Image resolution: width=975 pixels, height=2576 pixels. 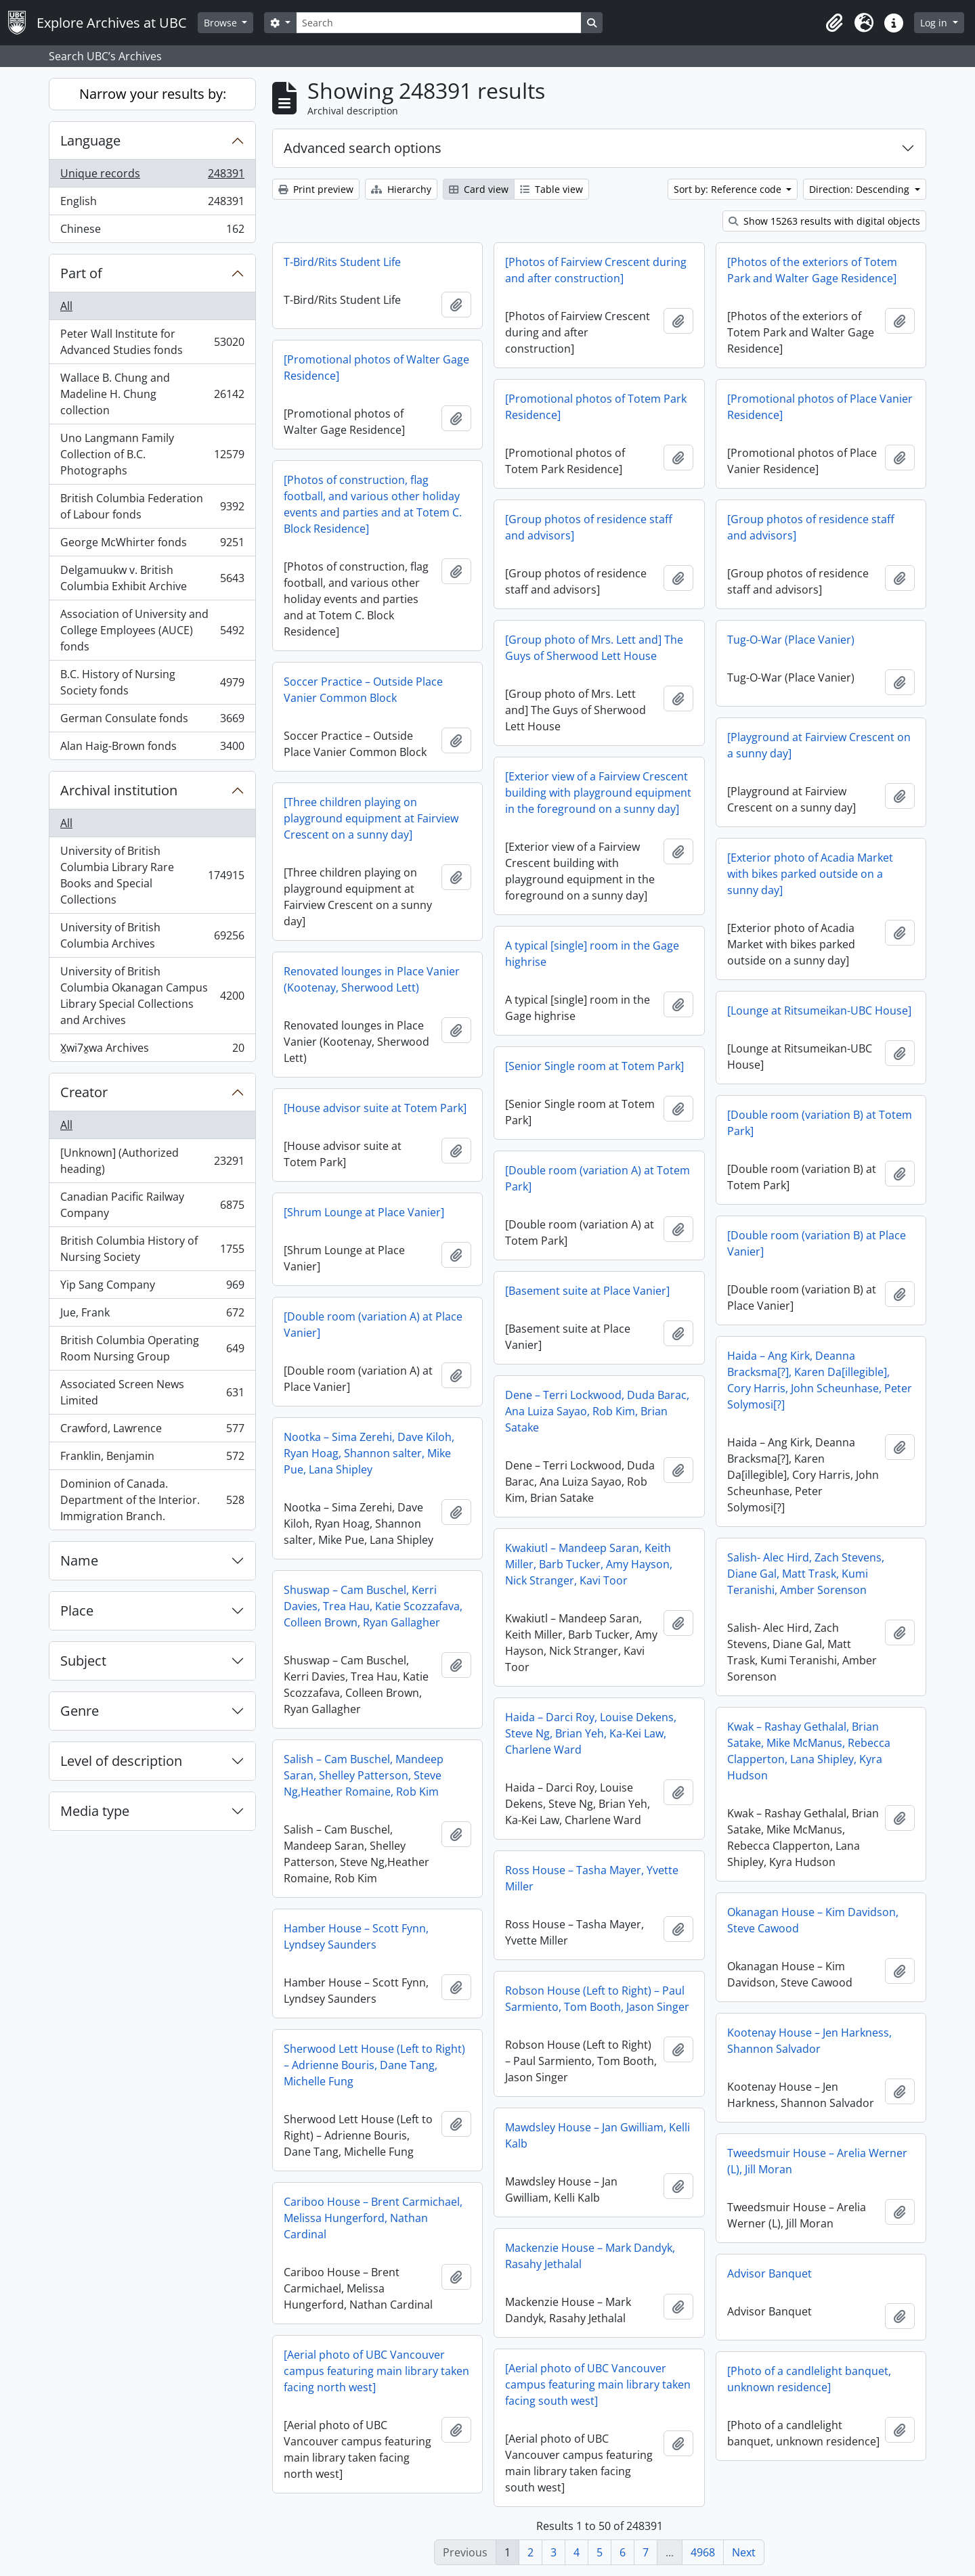 I want to click on Media type, so click(x=94, y=1811).